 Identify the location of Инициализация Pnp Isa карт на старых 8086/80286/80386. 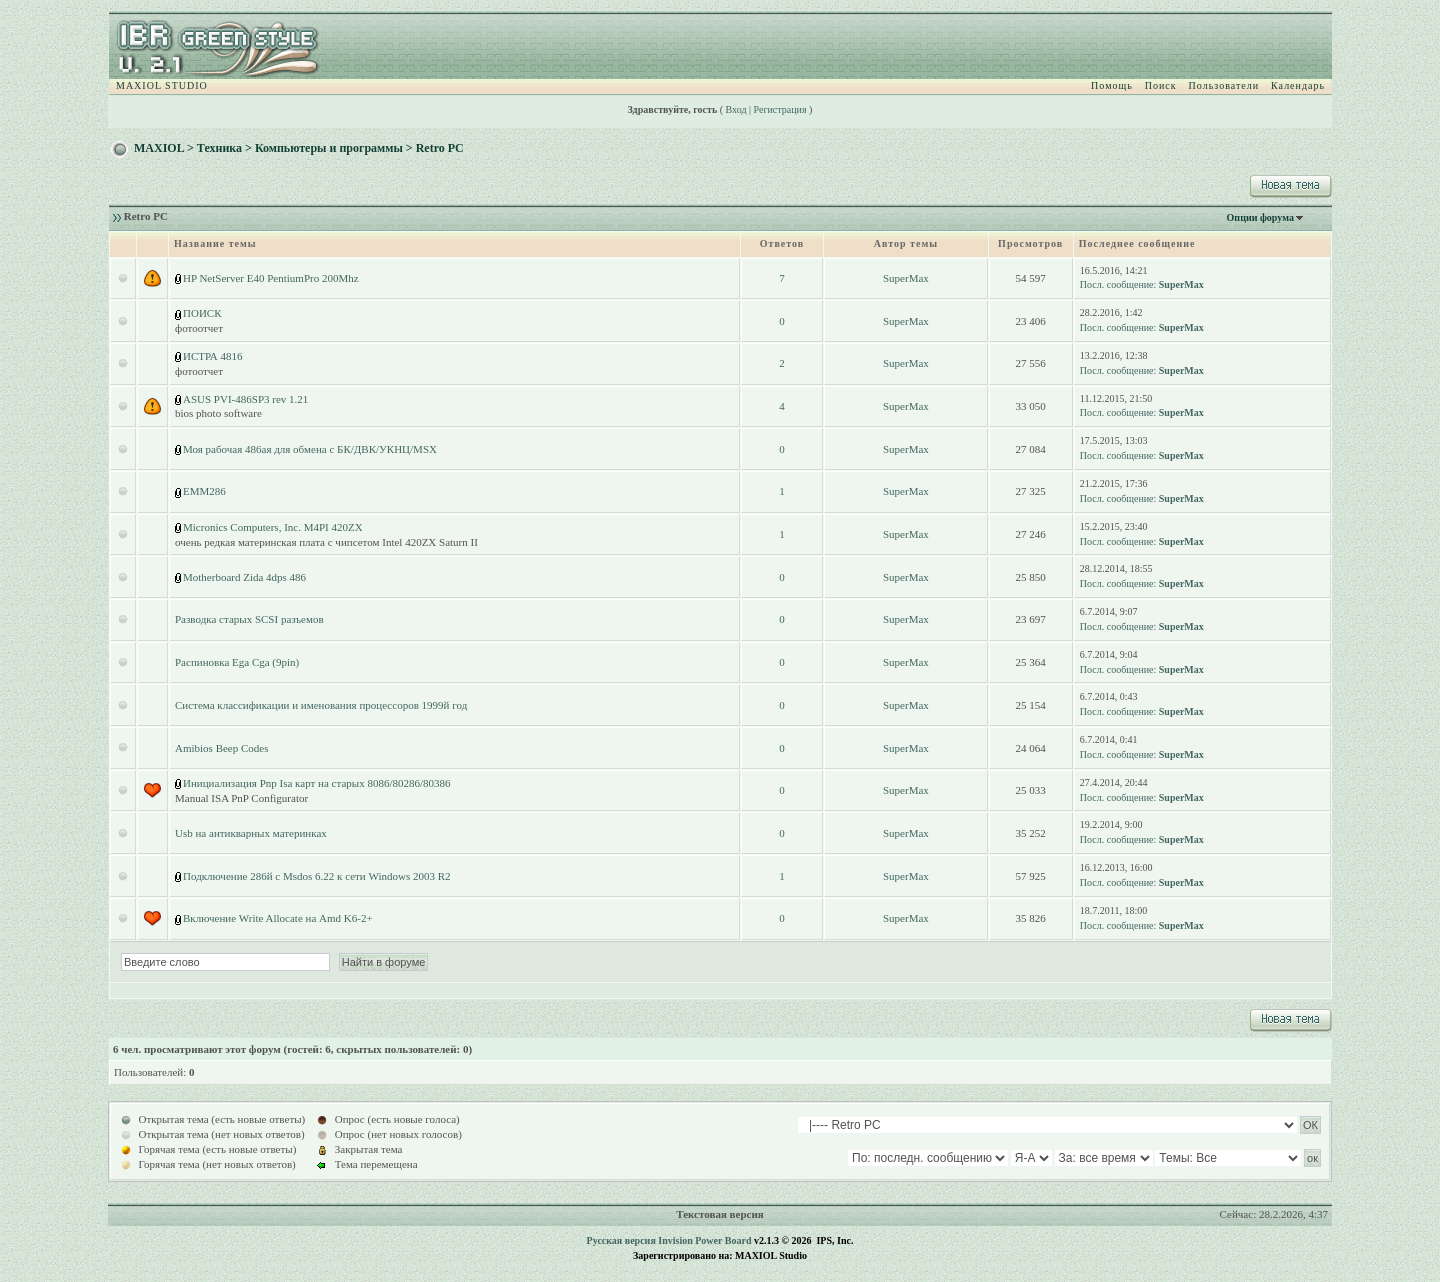
(317, 783).